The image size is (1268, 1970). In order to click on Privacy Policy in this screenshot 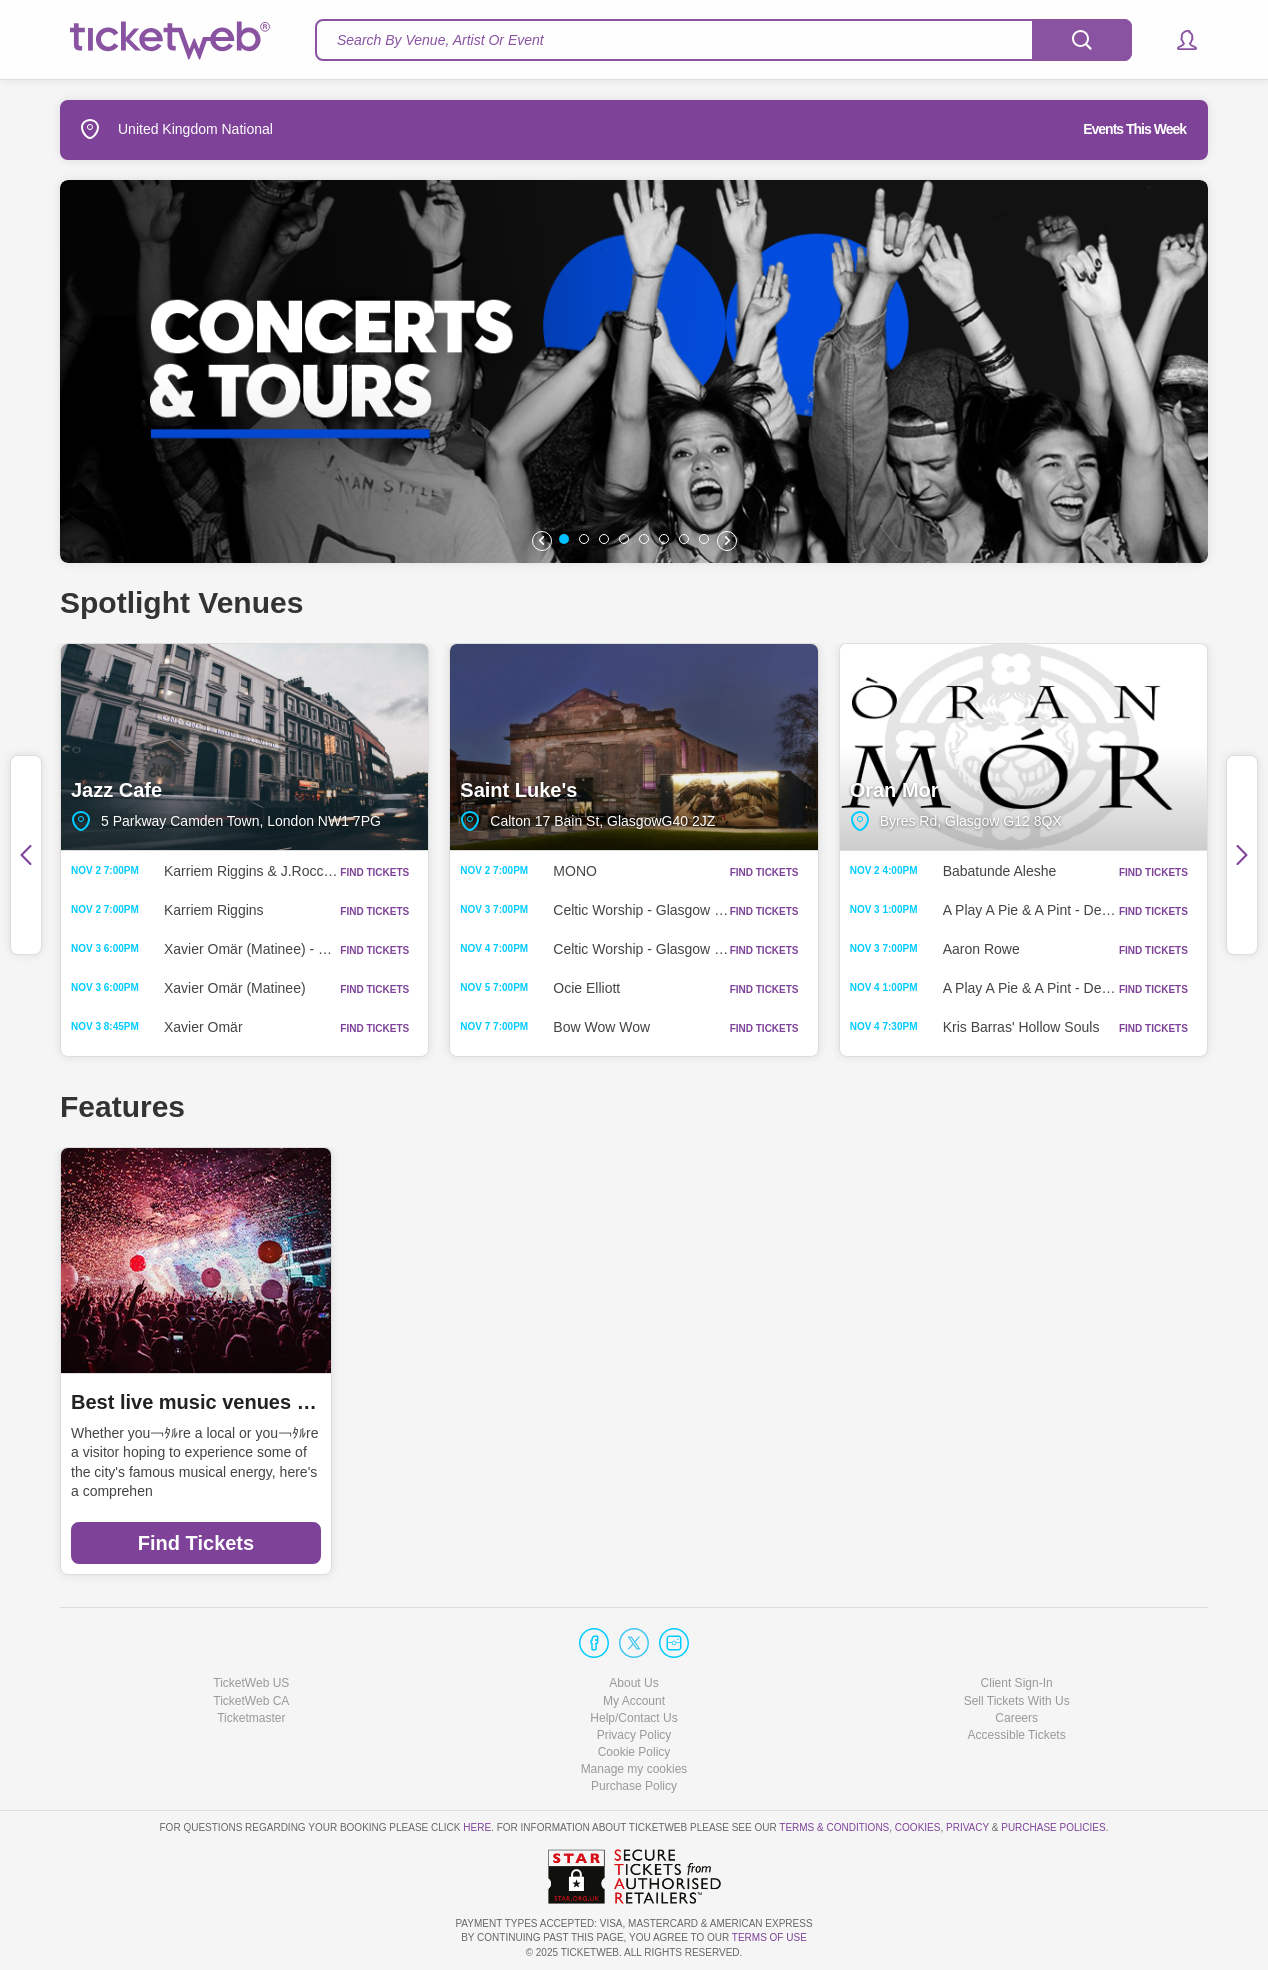, I will do `click(634, 1735)`.